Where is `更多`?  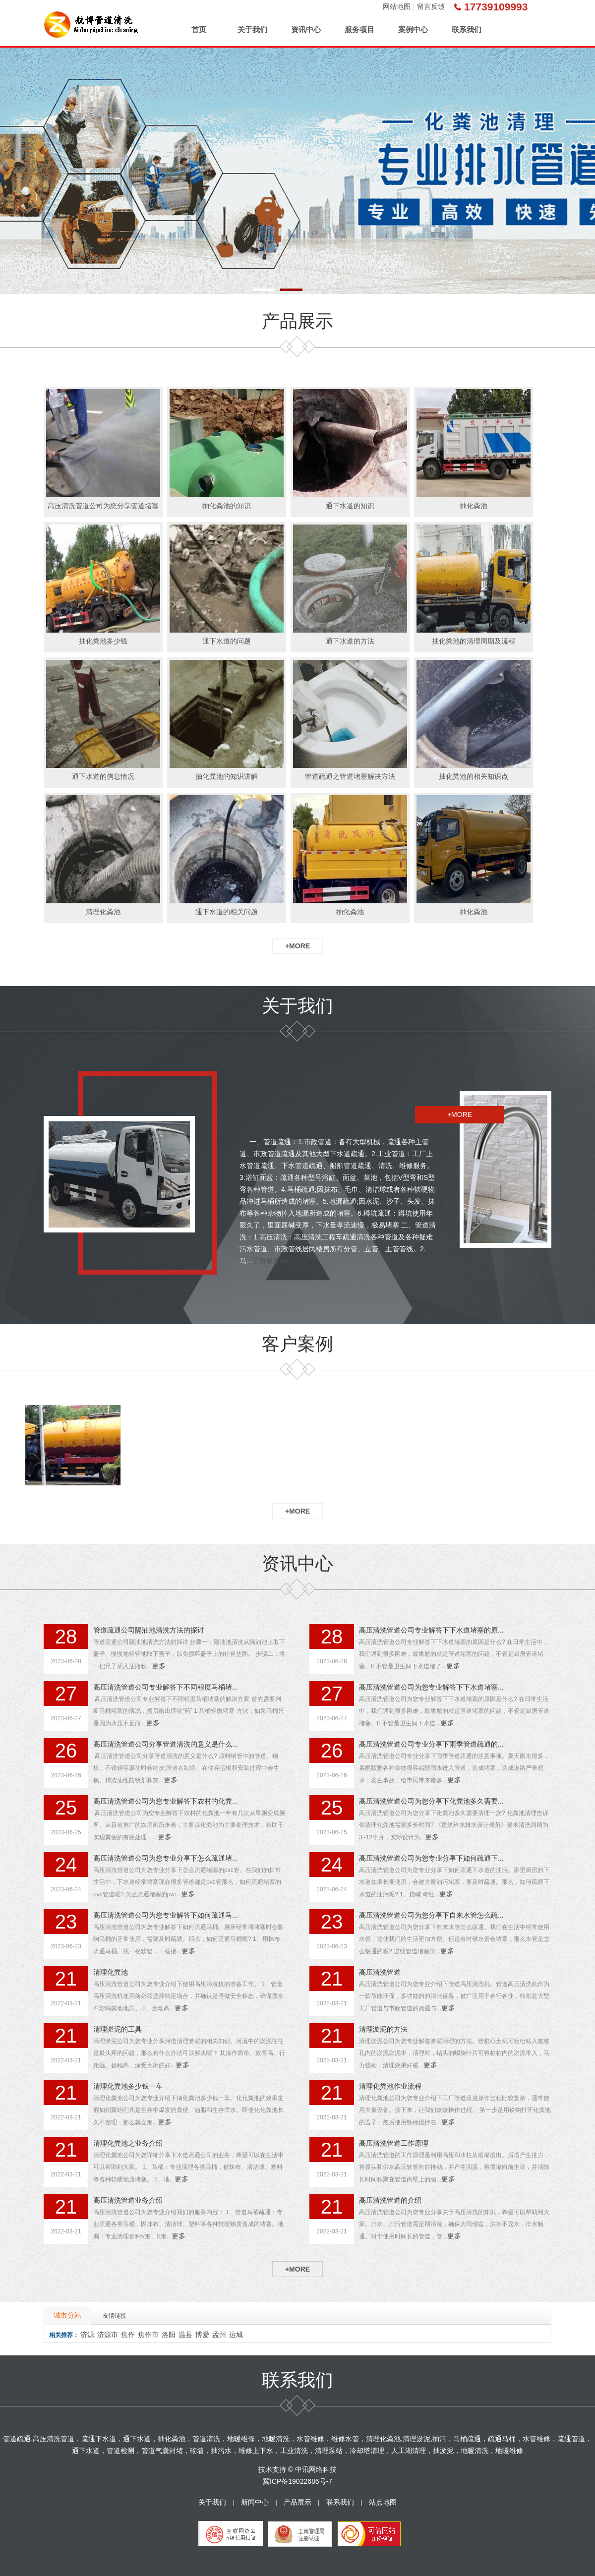
更多 is located at coordinates (159, 1666).